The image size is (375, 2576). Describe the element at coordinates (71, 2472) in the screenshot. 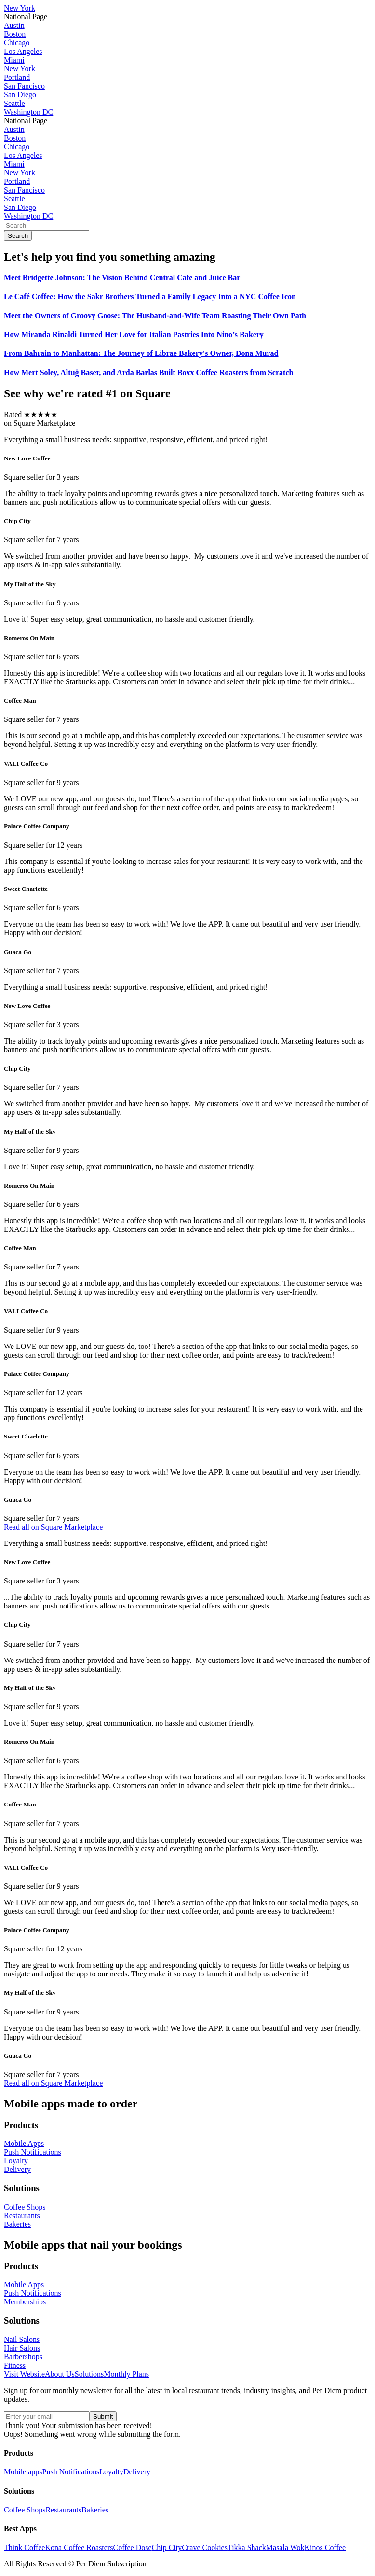

I see `Push Notifications` at that location.